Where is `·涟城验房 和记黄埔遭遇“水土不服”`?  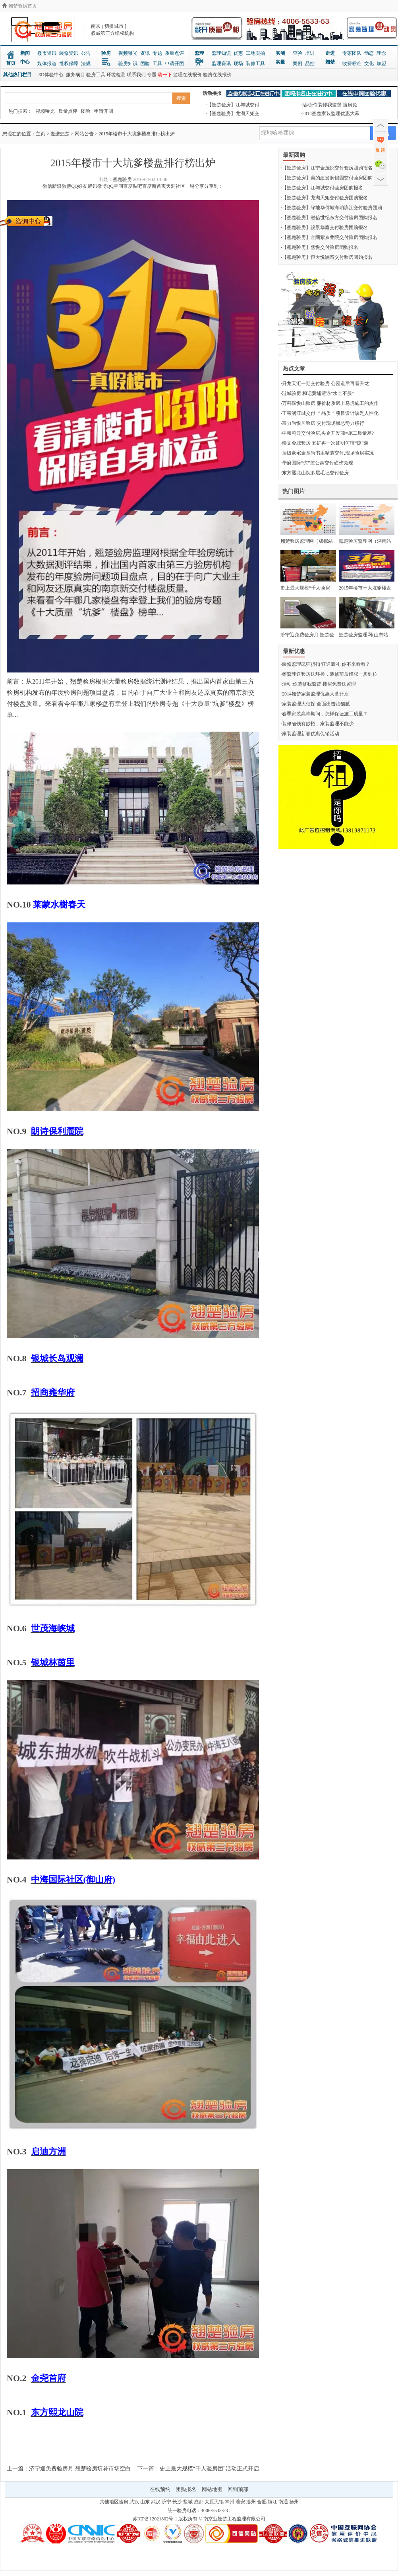 ·涟城验房 和记黄埔遭遇“水土不服” is located at coordinates (317, 393).